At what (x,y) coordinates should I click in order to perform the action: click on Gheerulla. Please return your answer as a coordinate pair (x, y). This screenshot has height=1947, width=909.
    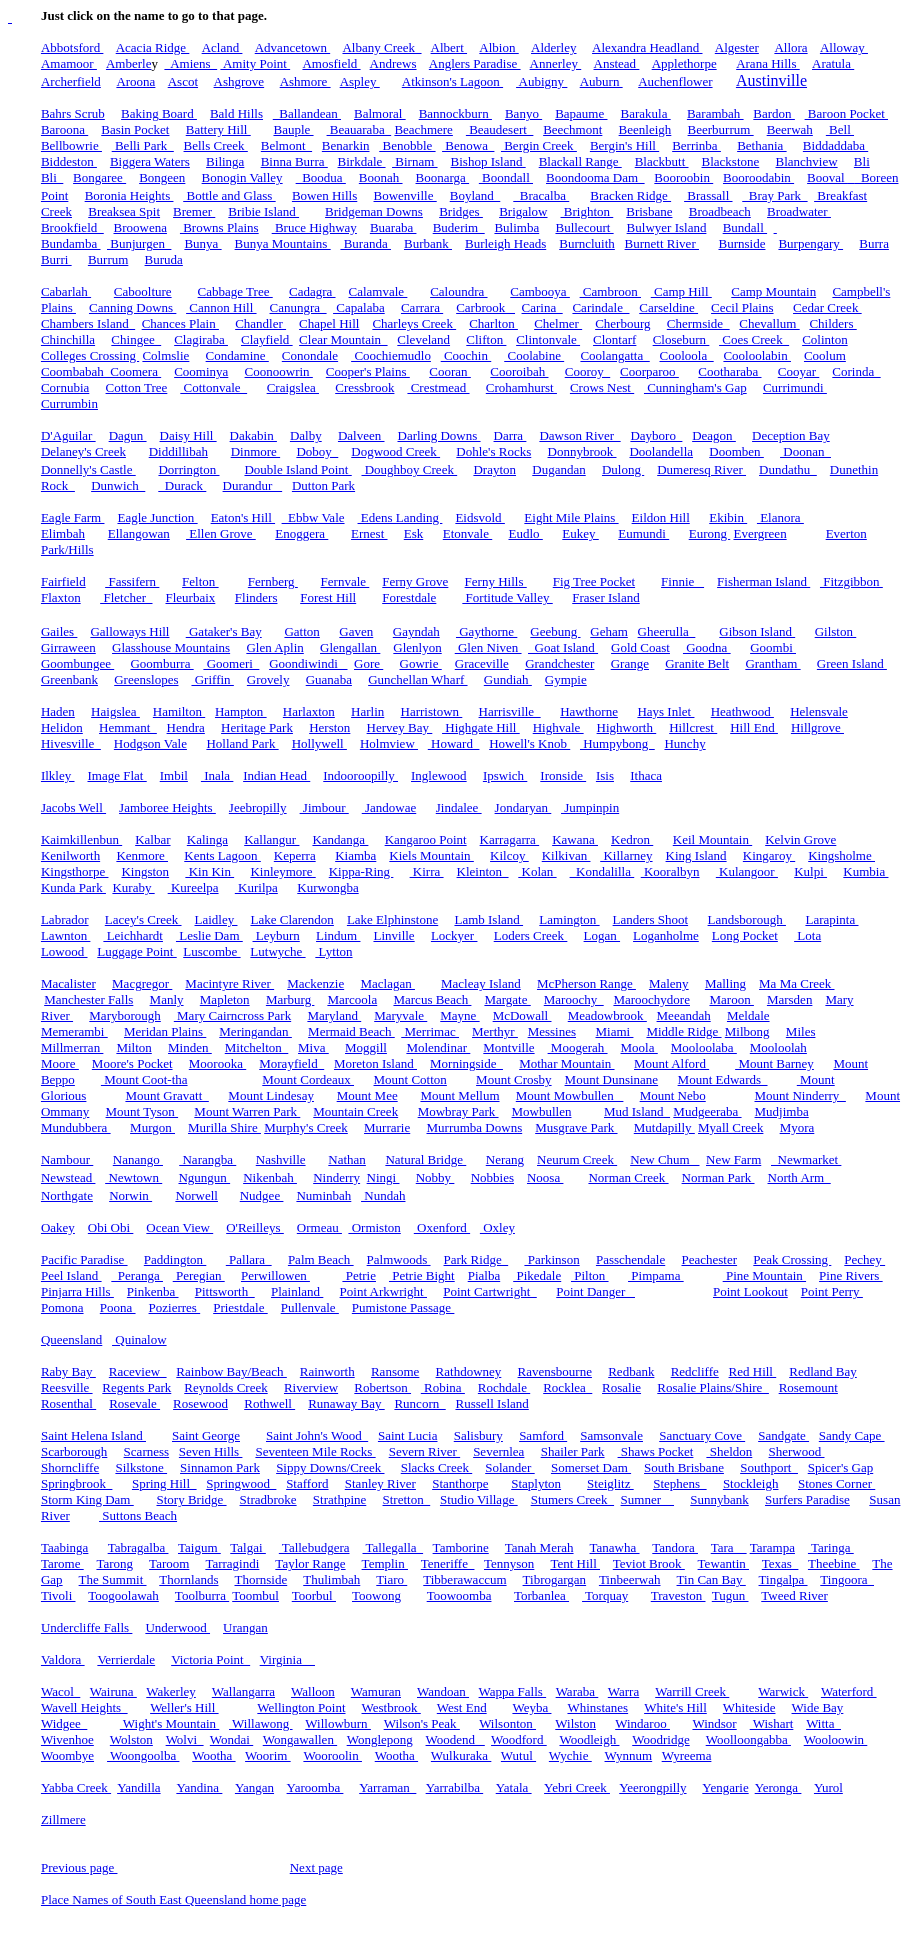
    Looking at the image, I should click on (667, 631).